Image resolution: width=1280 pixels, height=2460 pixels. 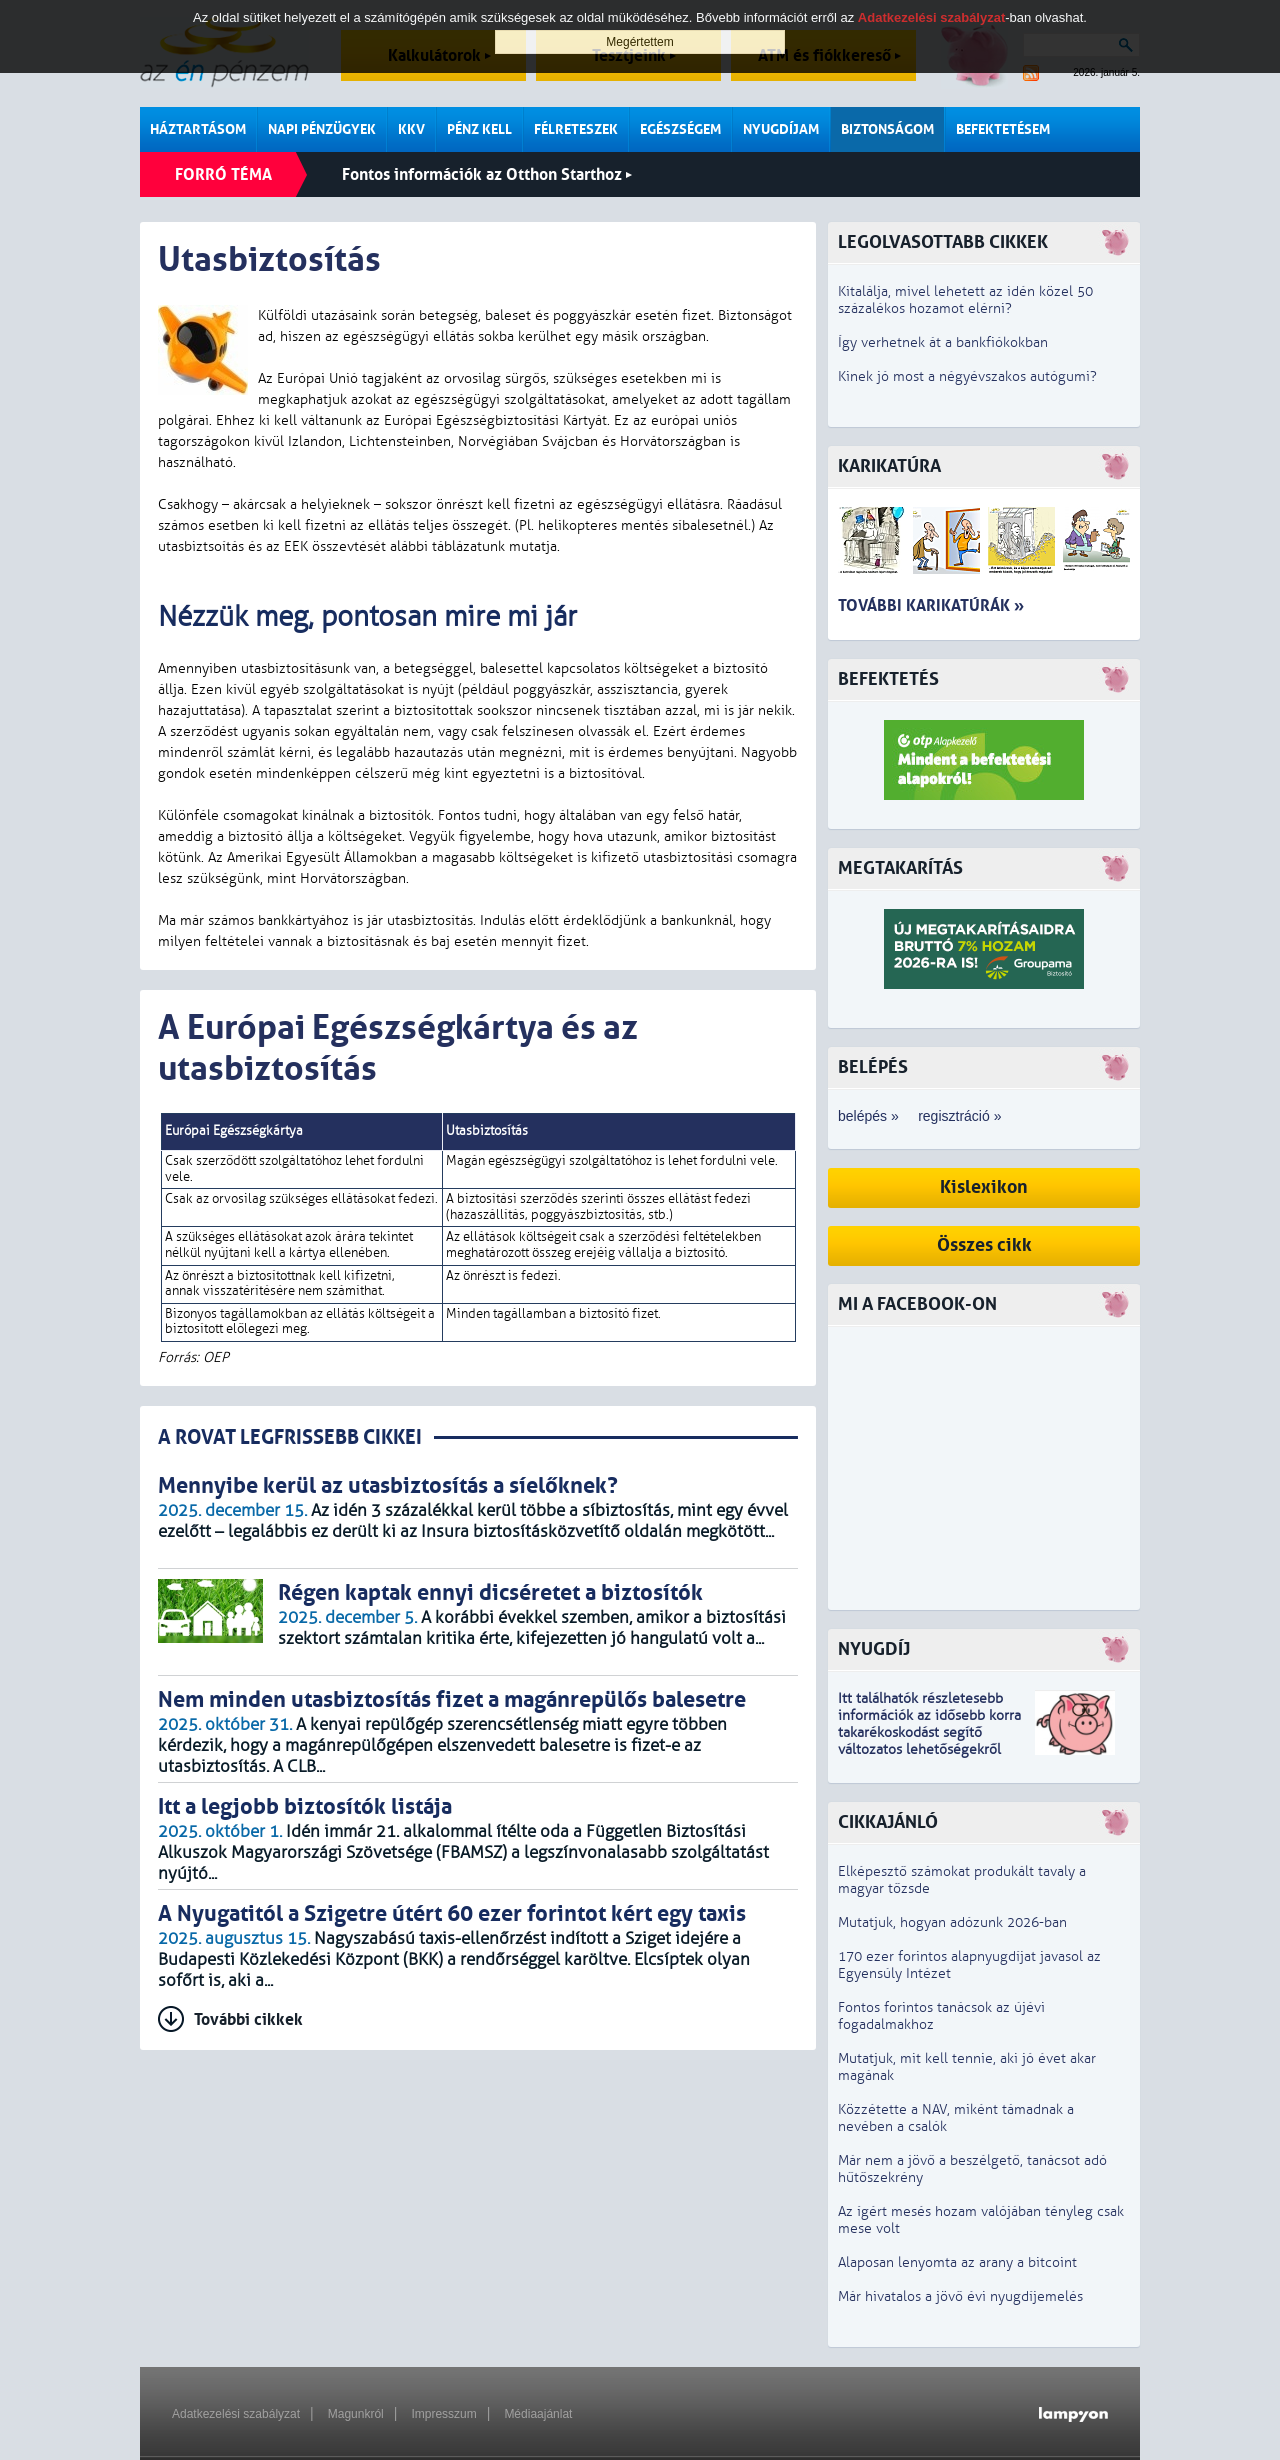 I want to click on Mutatjuk, hogyan adózunk 2026-ban, so click(x=952, y=1922).